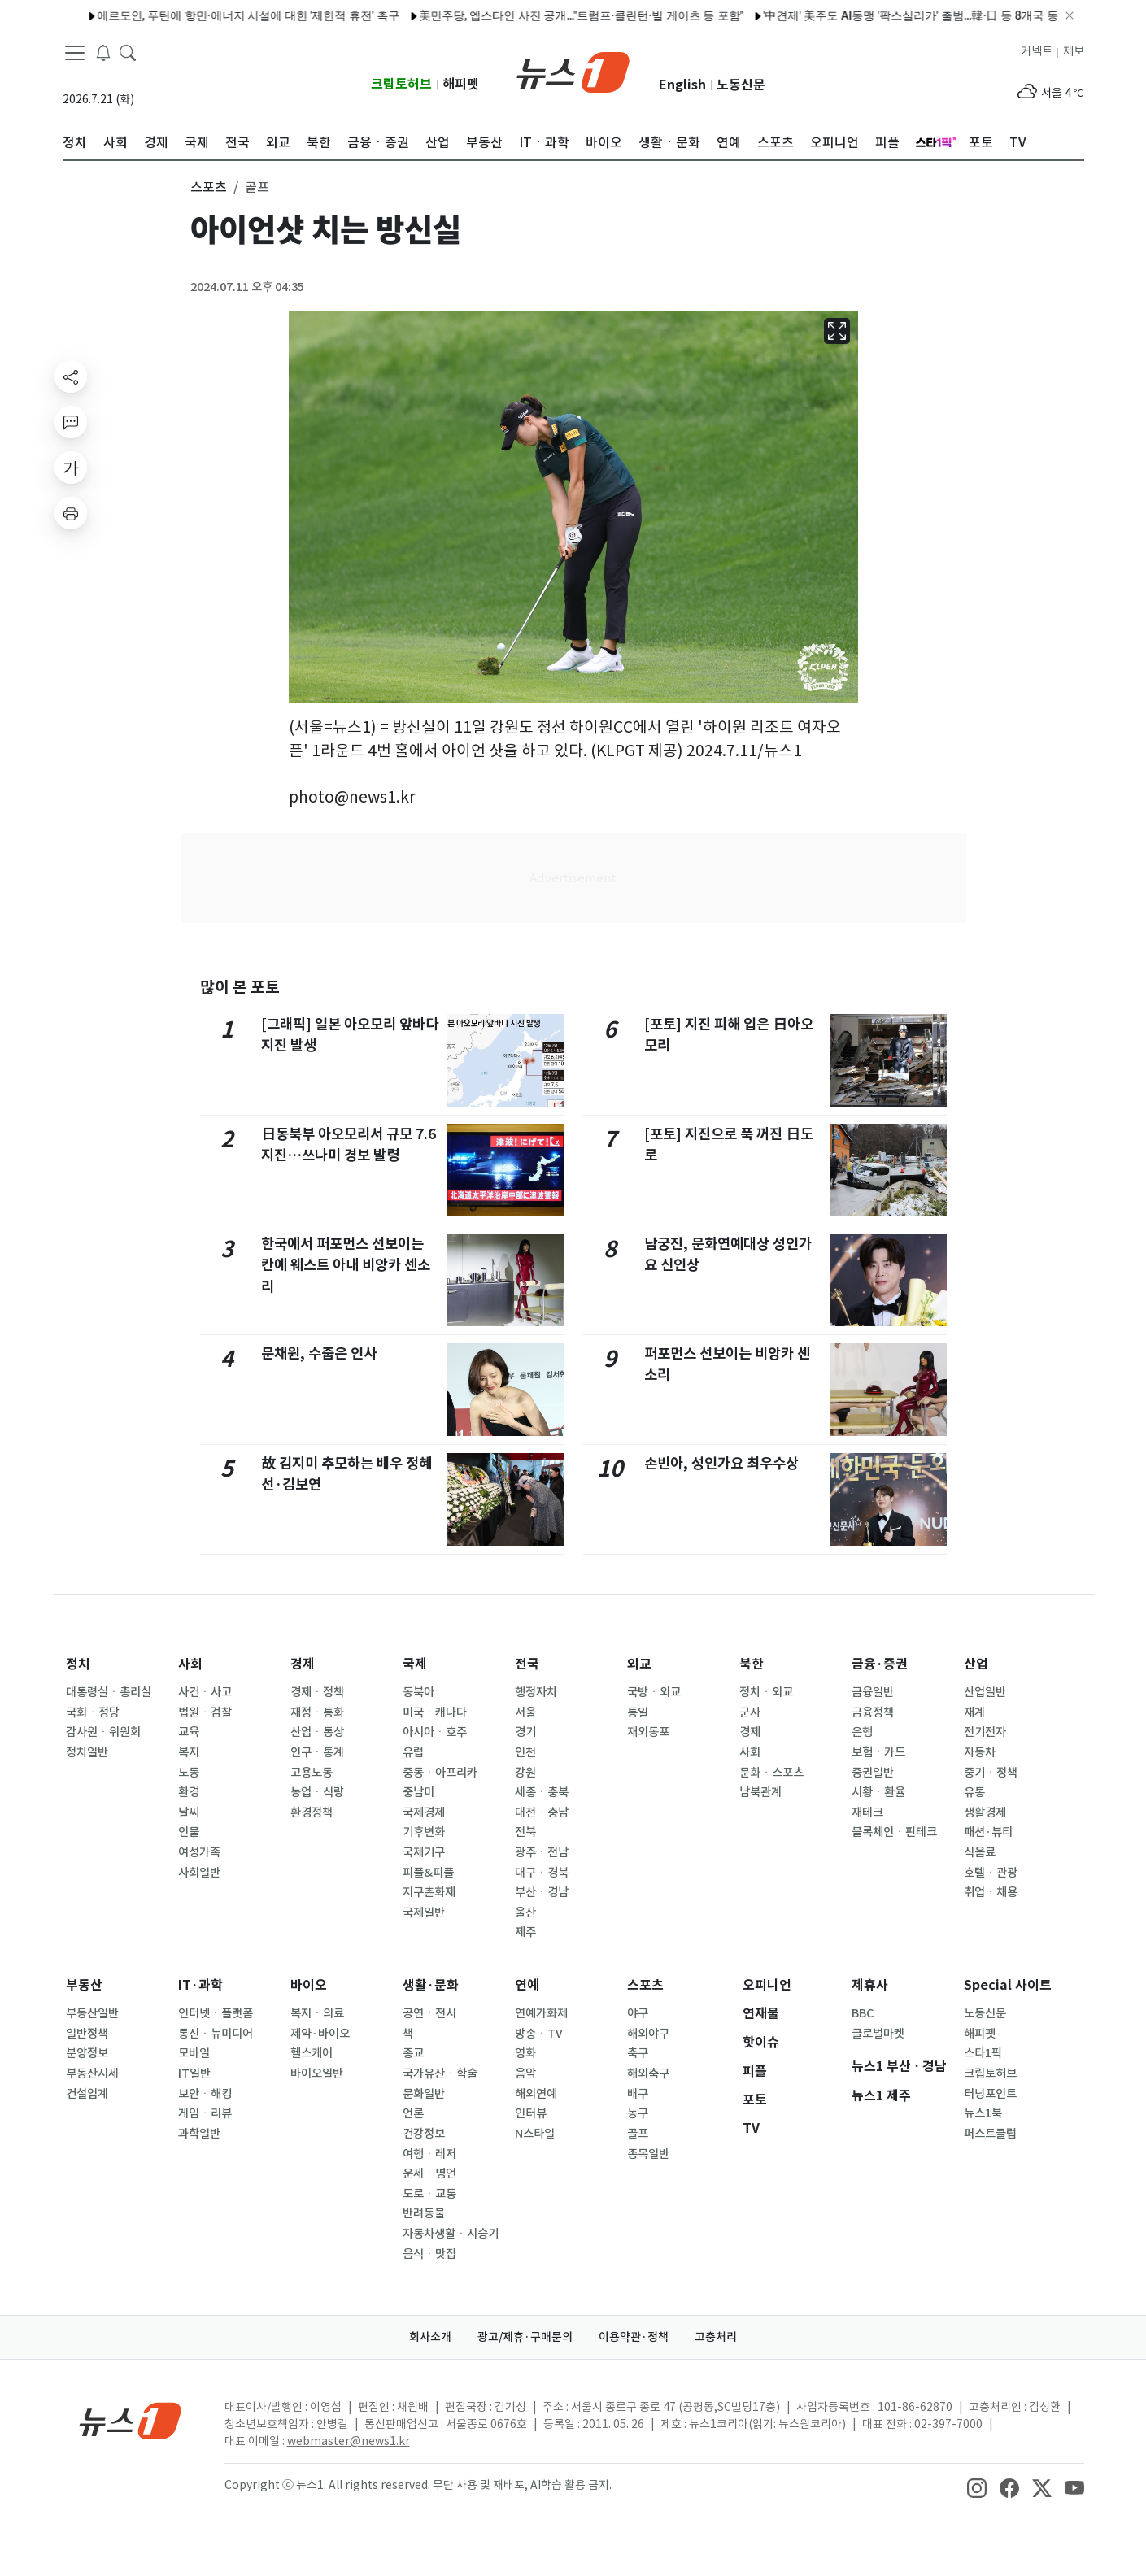 Image resolution: width=1146 pixels, height=2576 pixels. What do you see at coordinates (637, 2093) in the screenshot?
I see `배구` at bounding box center [637, 2093].